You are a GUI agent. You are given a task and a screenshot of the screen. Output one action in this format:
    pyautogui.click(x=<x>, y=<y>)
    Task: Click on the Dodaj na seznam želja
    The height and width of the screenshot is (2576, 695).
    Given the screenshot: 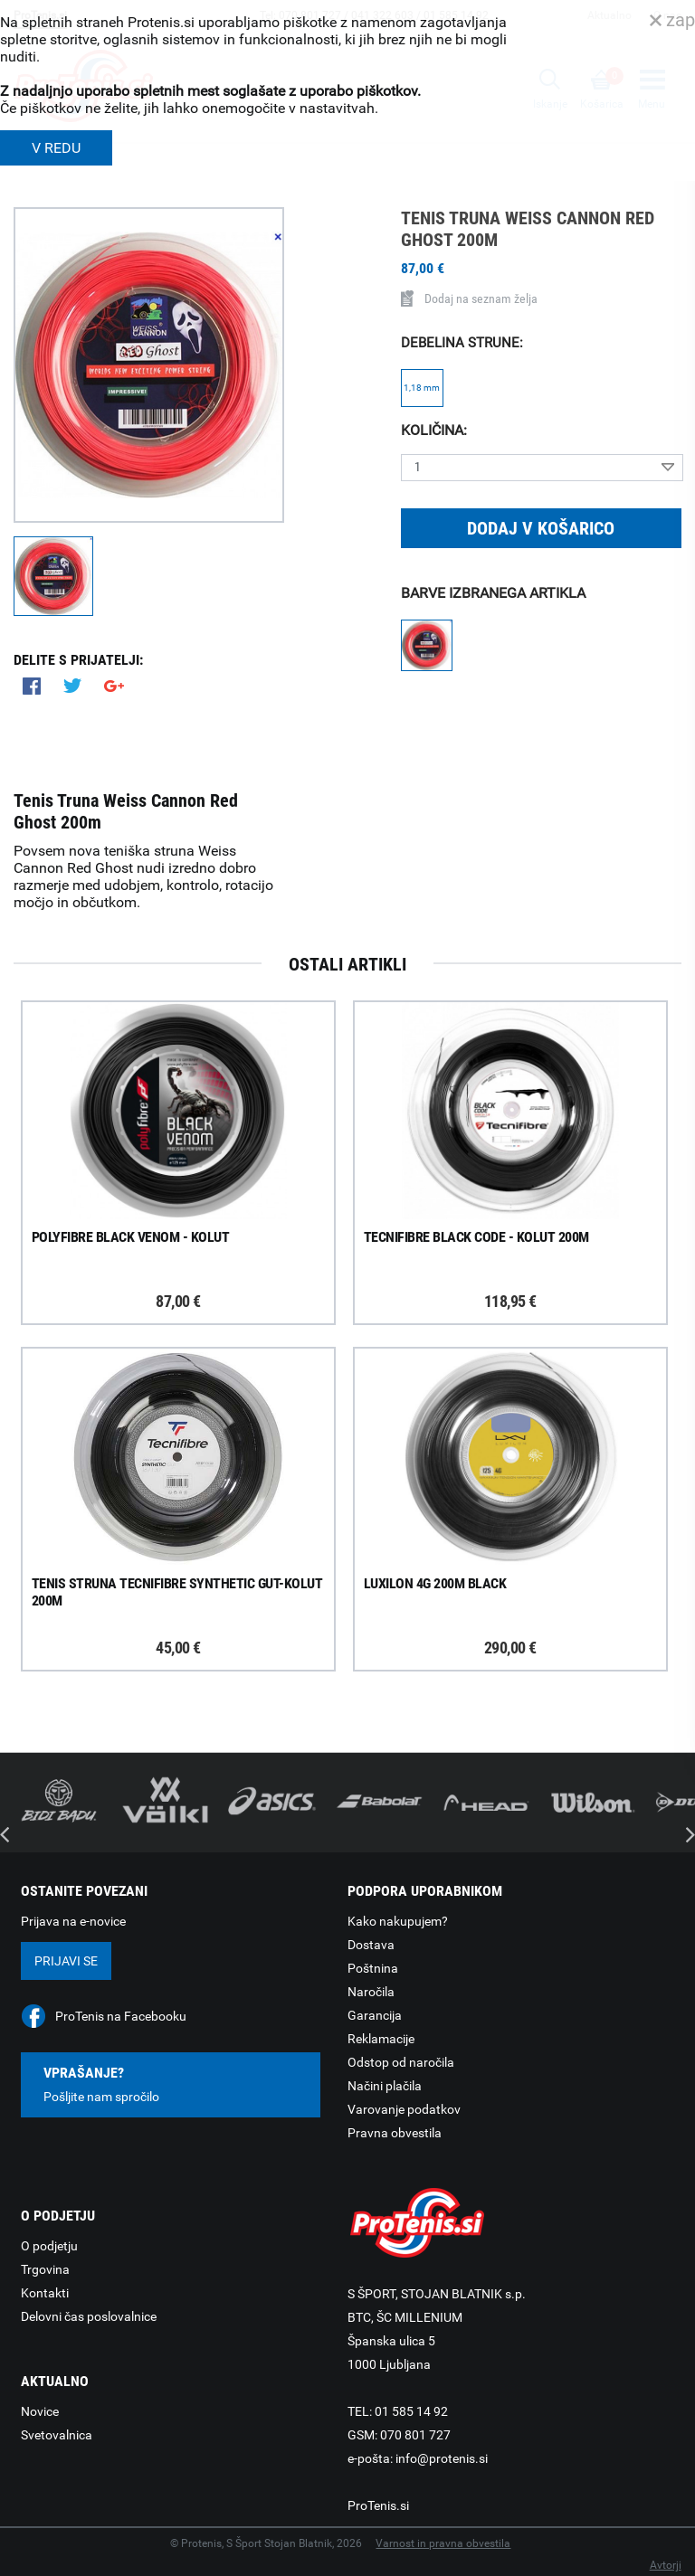 What is the action you would take?
    pyautogui.click(x=469, y=298)
    